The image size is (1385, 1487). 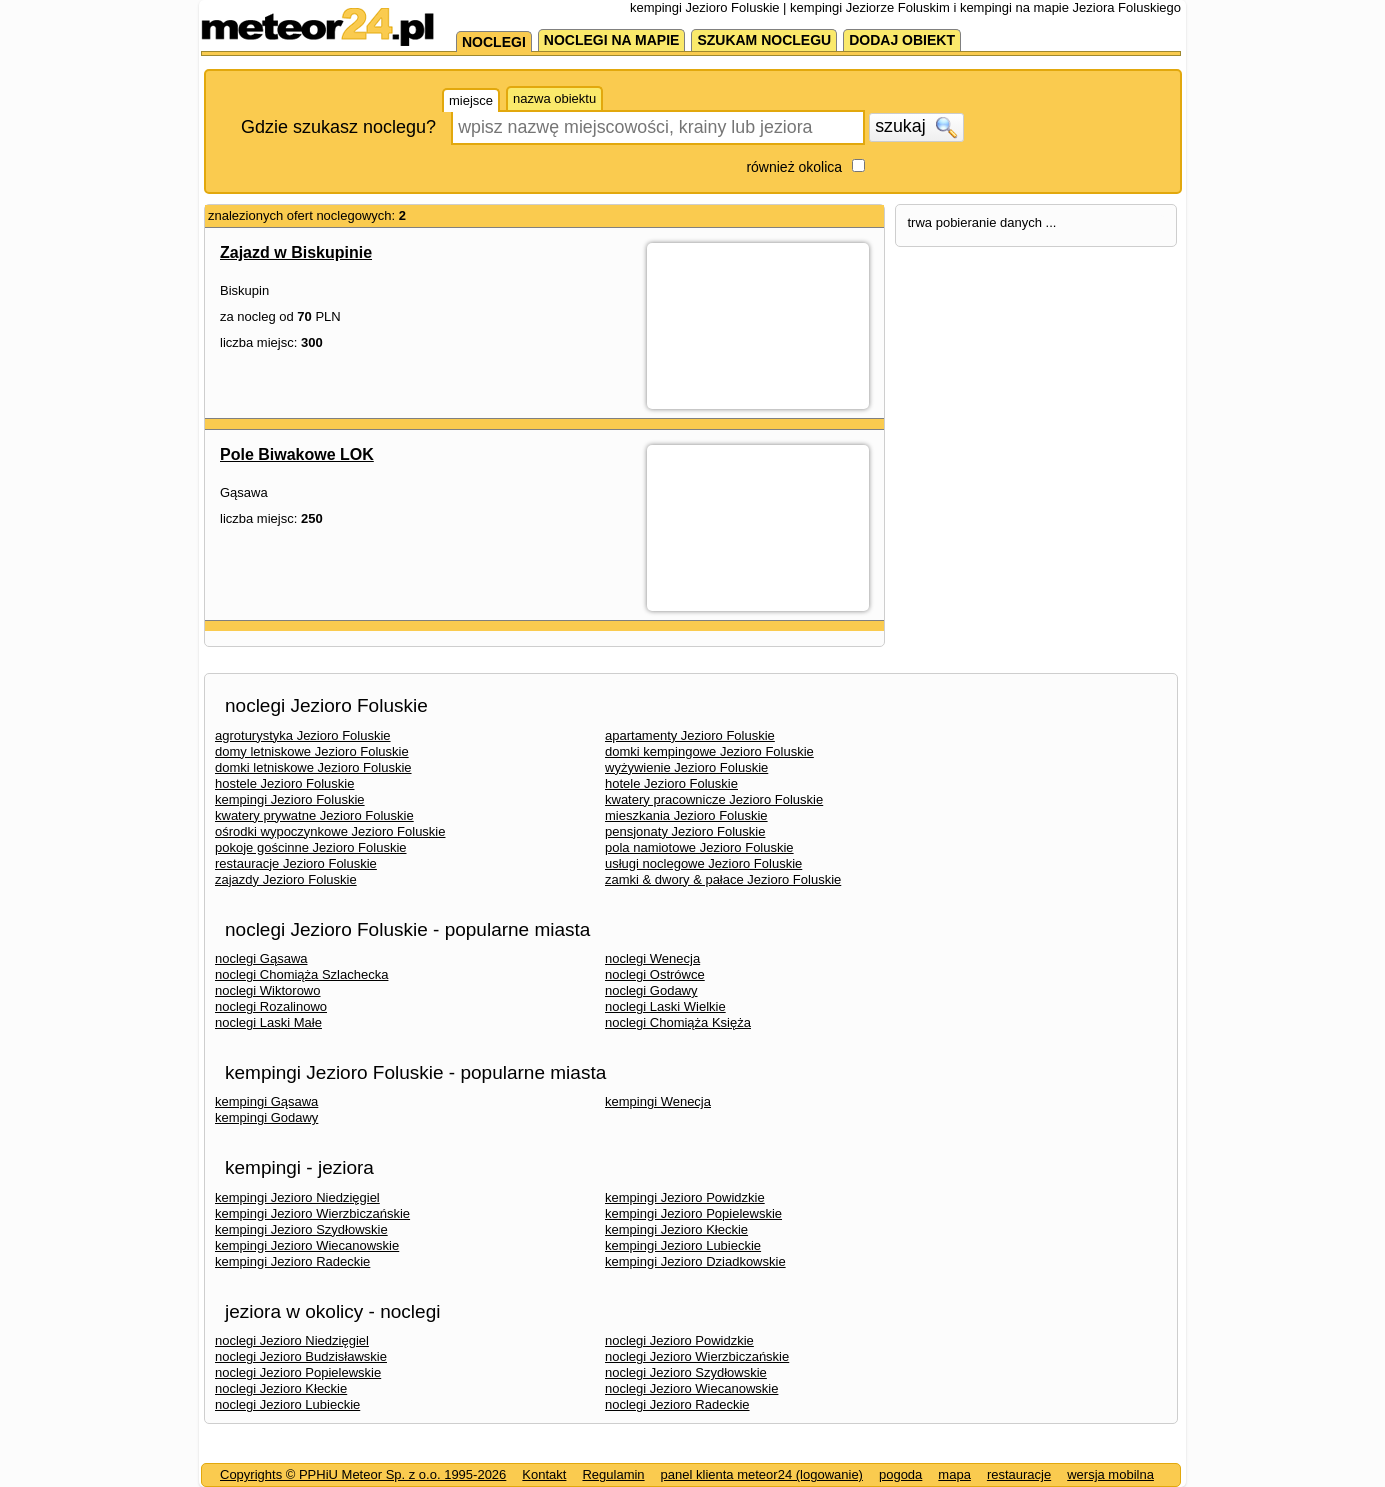 I want to click on hotele Jezioro Foluskie, so click(x=671, y=783).